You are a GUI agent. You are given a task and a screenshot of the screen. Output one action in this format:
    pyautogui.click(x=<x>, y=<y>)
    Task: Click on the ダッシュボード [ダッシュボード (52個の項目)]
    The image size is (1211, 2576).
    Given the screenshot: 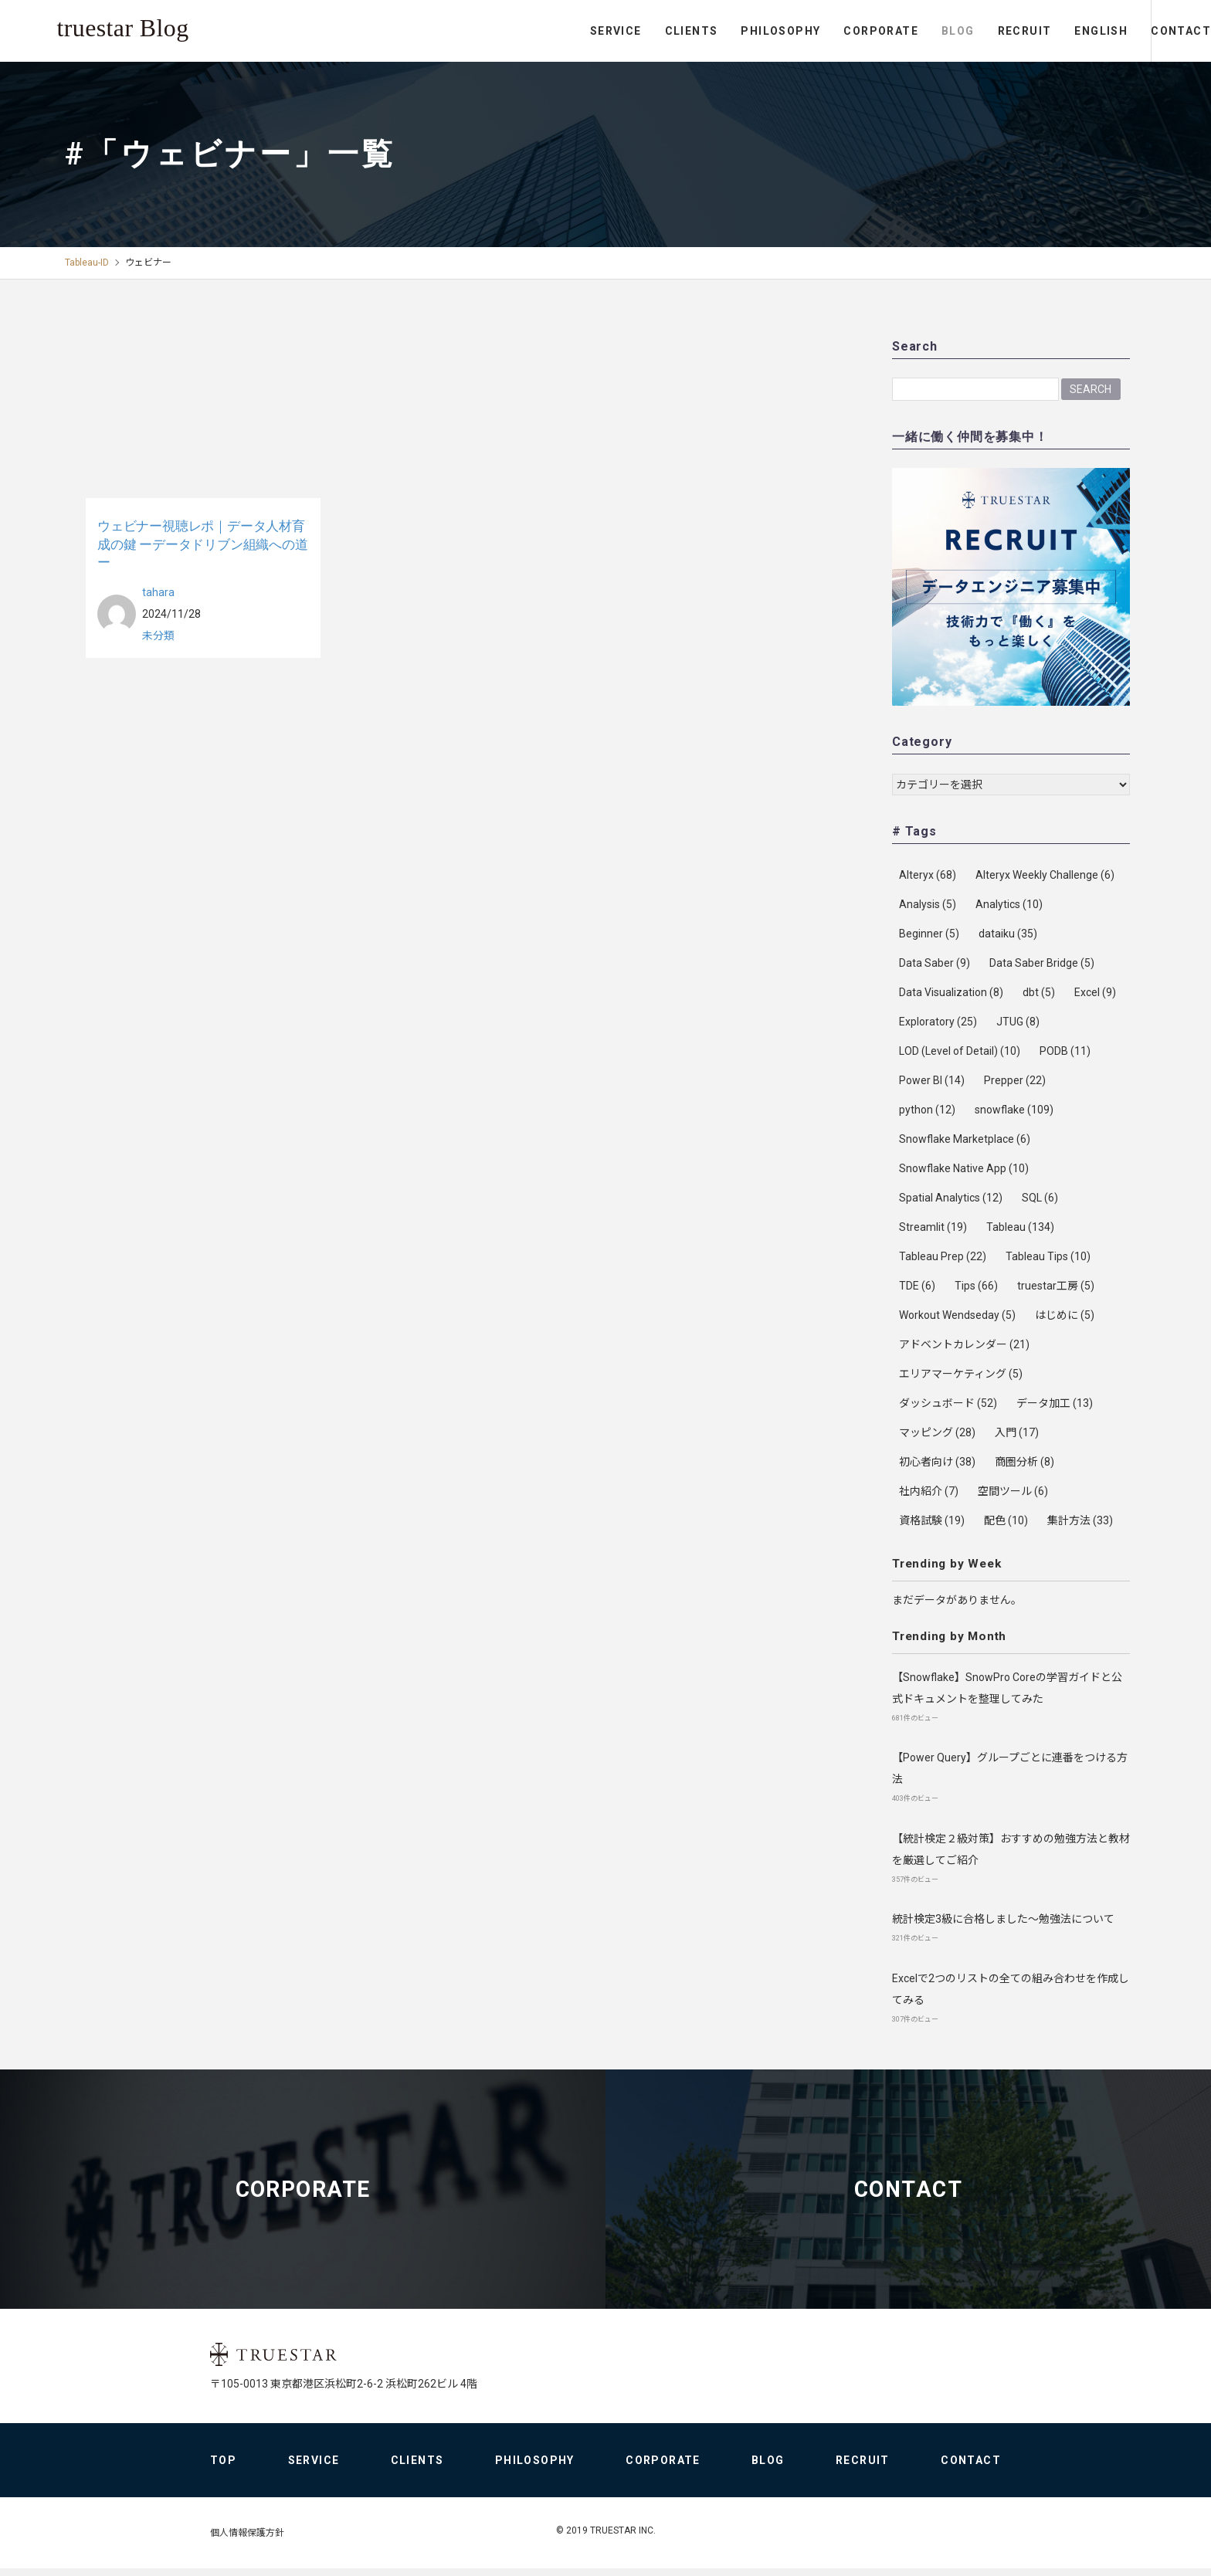 What is the action you would take?
    pyautogui.click(x=948, y=1403)
    